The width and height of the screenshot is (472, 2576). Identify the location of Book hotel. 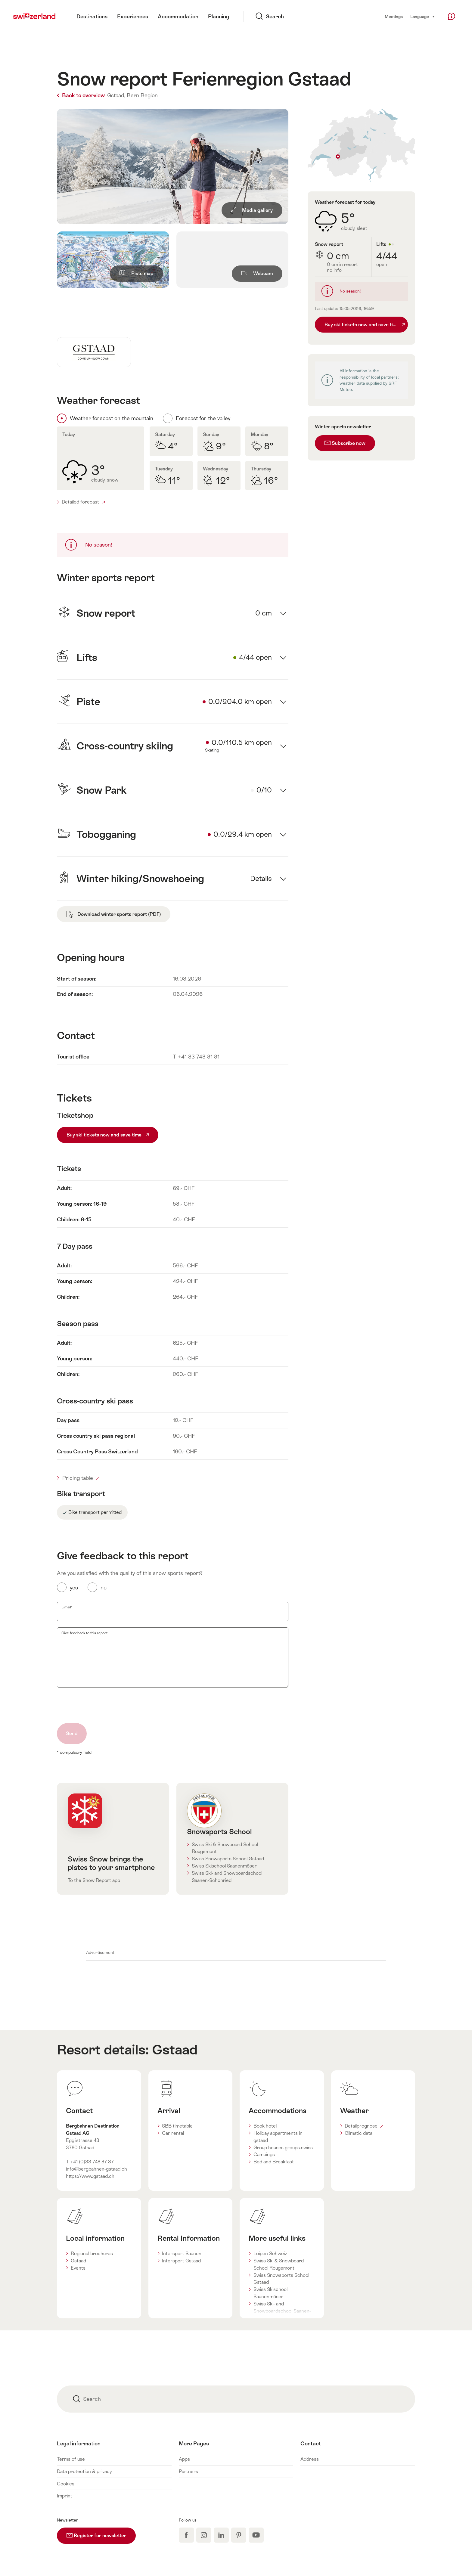
(265, 2126).